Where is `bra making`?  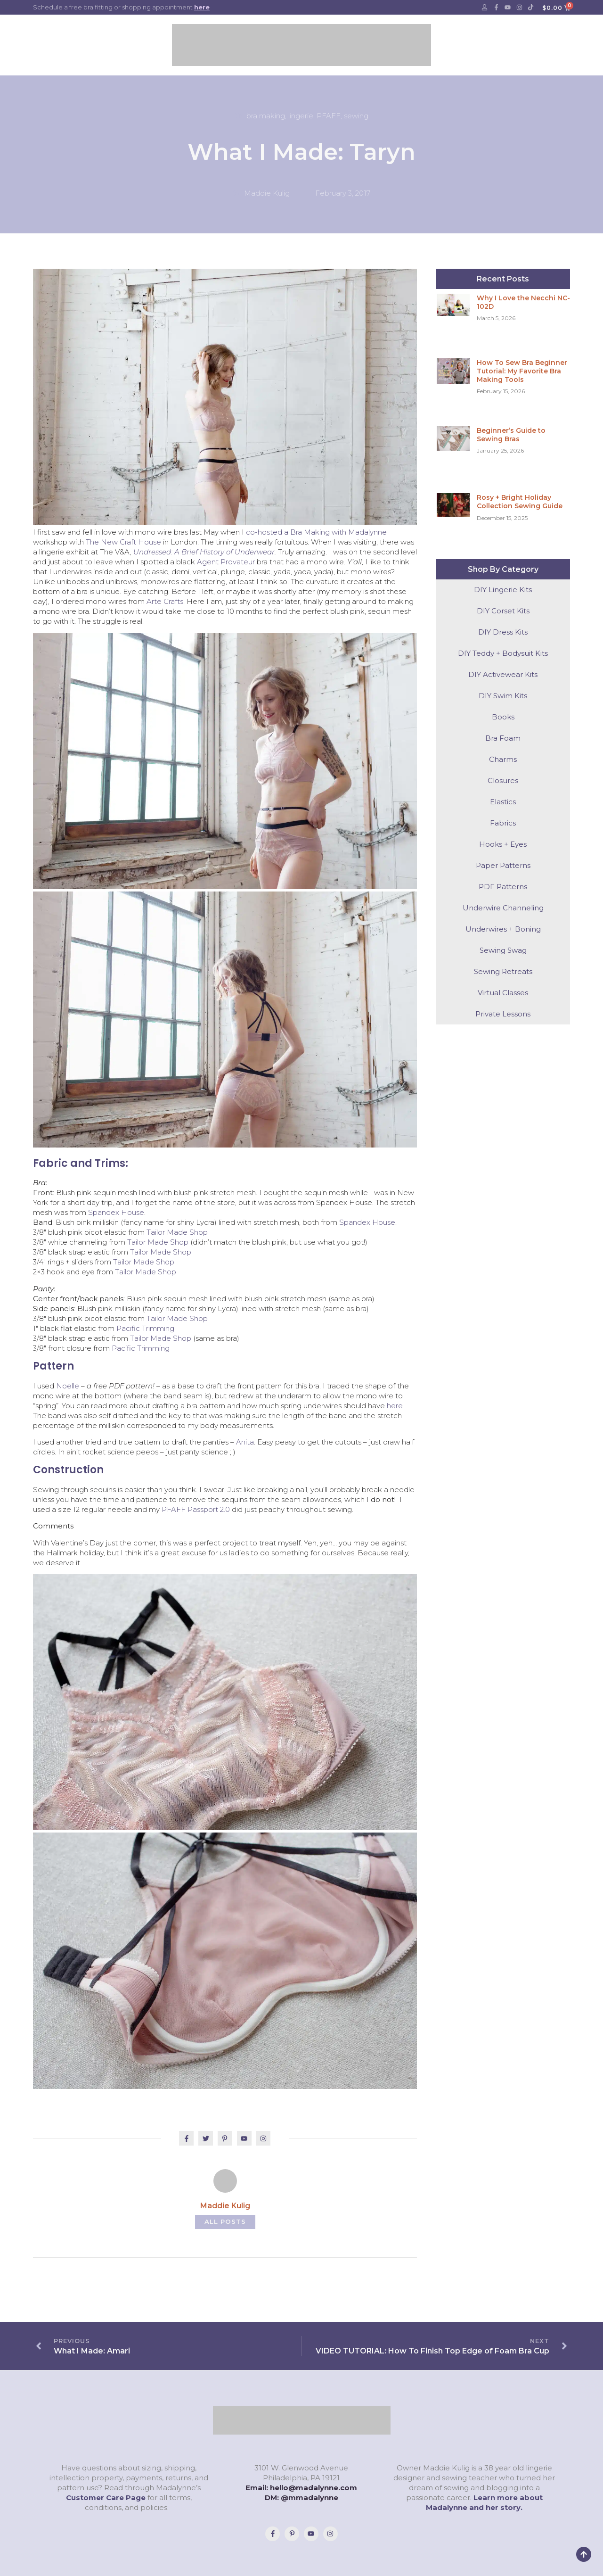 bra making is located at coordinates (265, 115).